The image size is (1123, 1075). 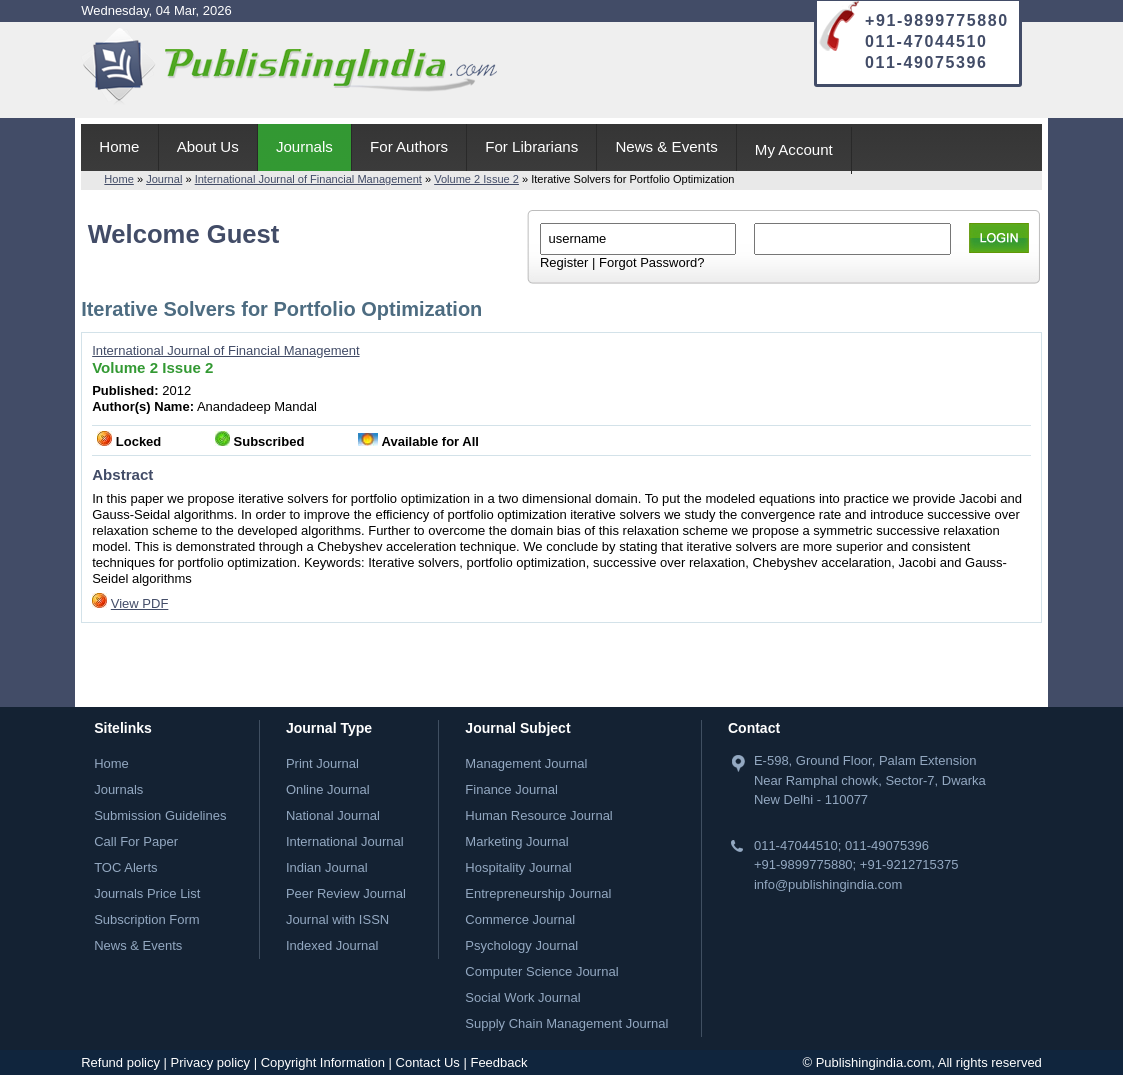 What do you see at coordinates (119, 146) in the screenshot?
I see `Home` at bounding box center [119, 146].